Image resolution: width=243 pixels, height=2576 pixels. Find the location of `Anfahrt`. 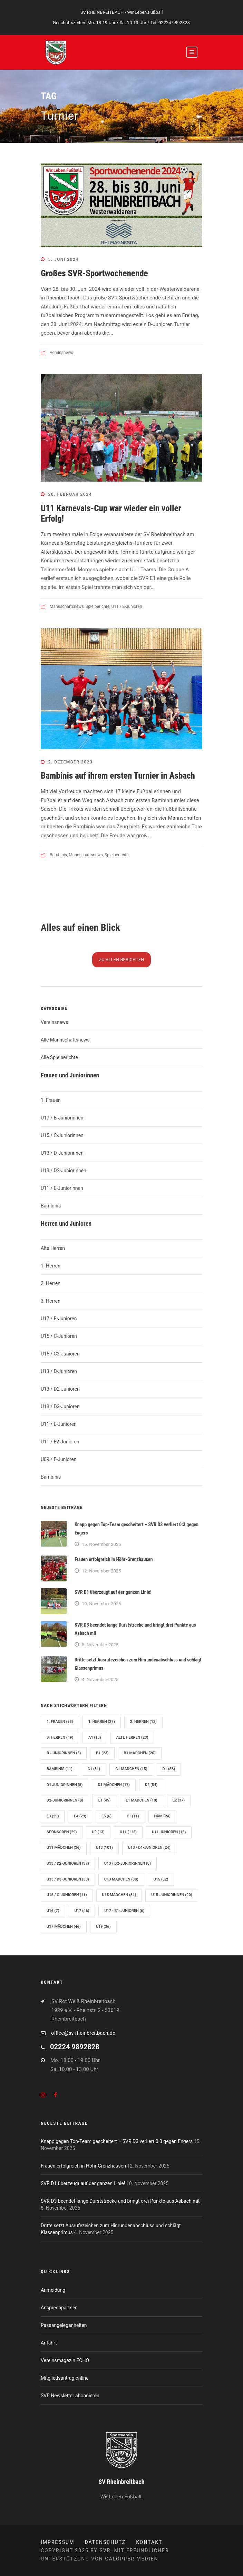

Anfahrt is located at coordinates (49, 2343).